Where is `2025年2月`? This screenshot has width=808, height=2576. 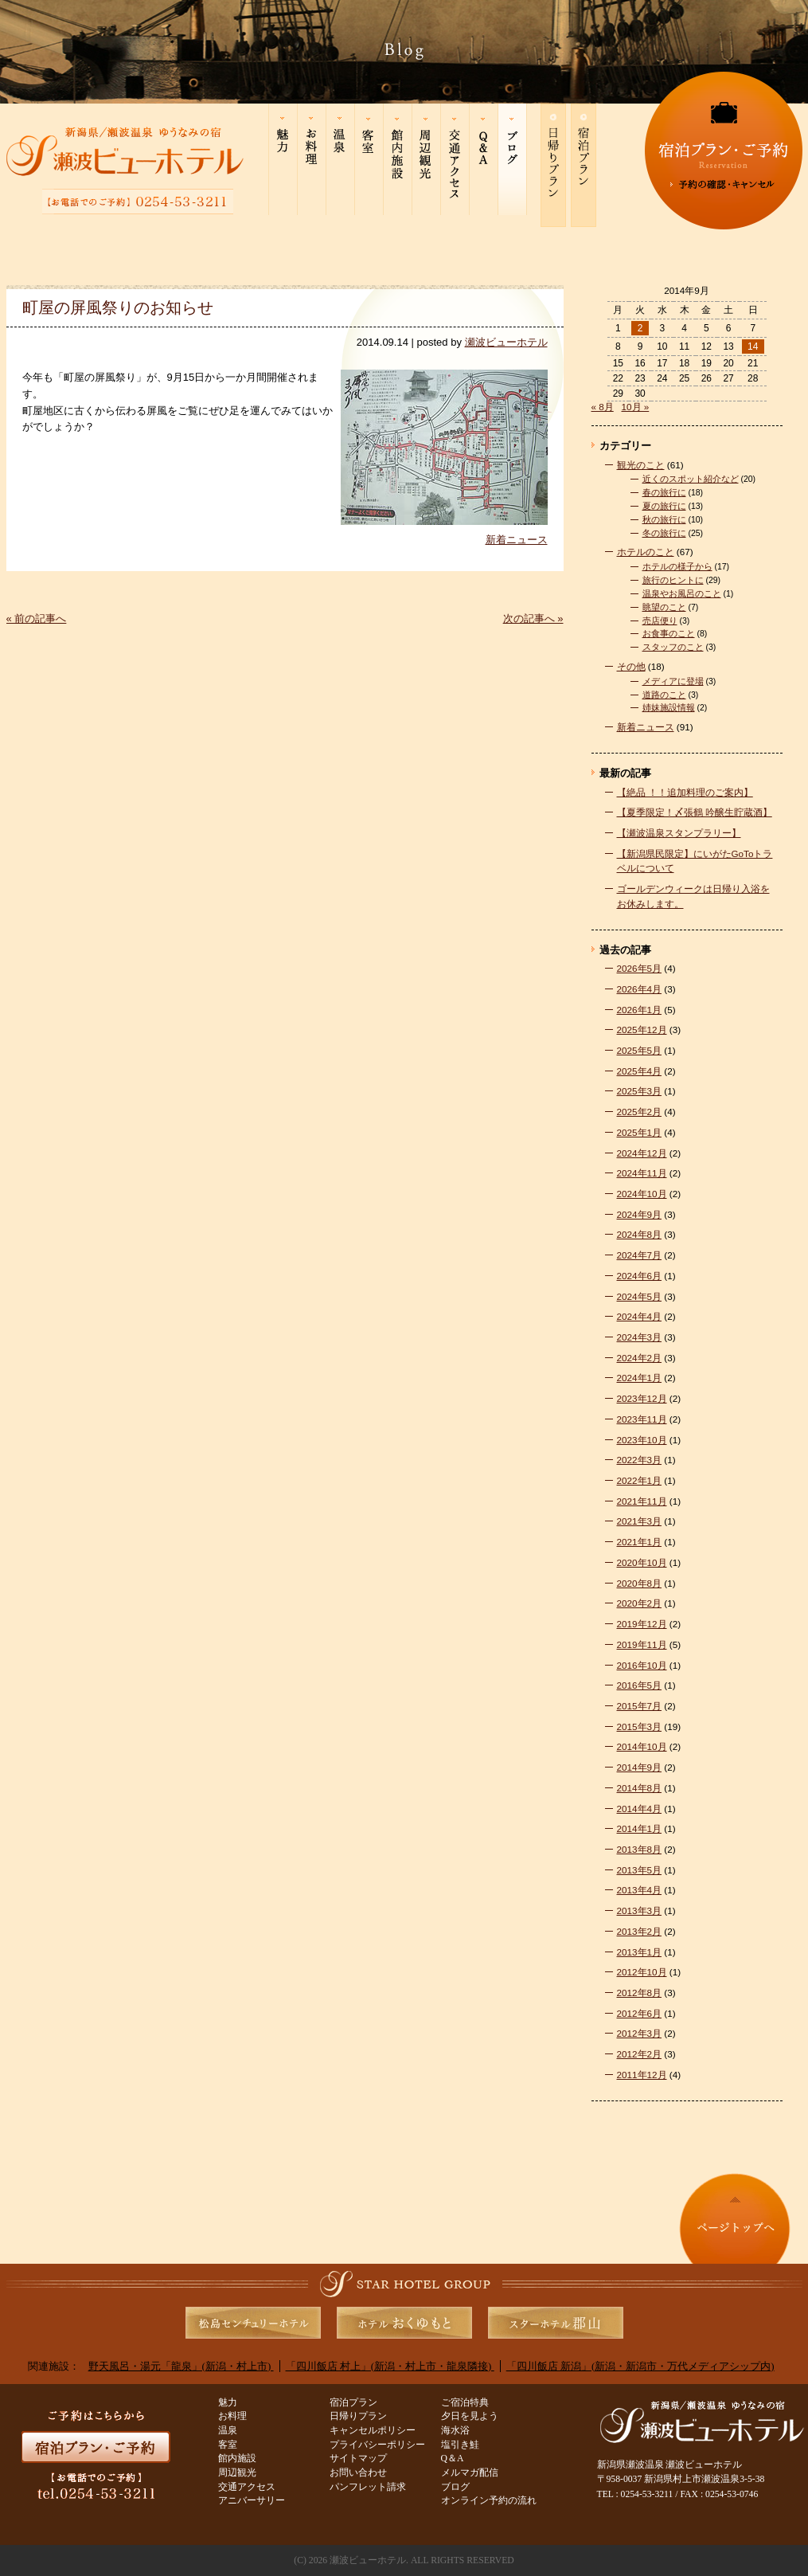 2025年2月 is located at coordinates (639, 1111).